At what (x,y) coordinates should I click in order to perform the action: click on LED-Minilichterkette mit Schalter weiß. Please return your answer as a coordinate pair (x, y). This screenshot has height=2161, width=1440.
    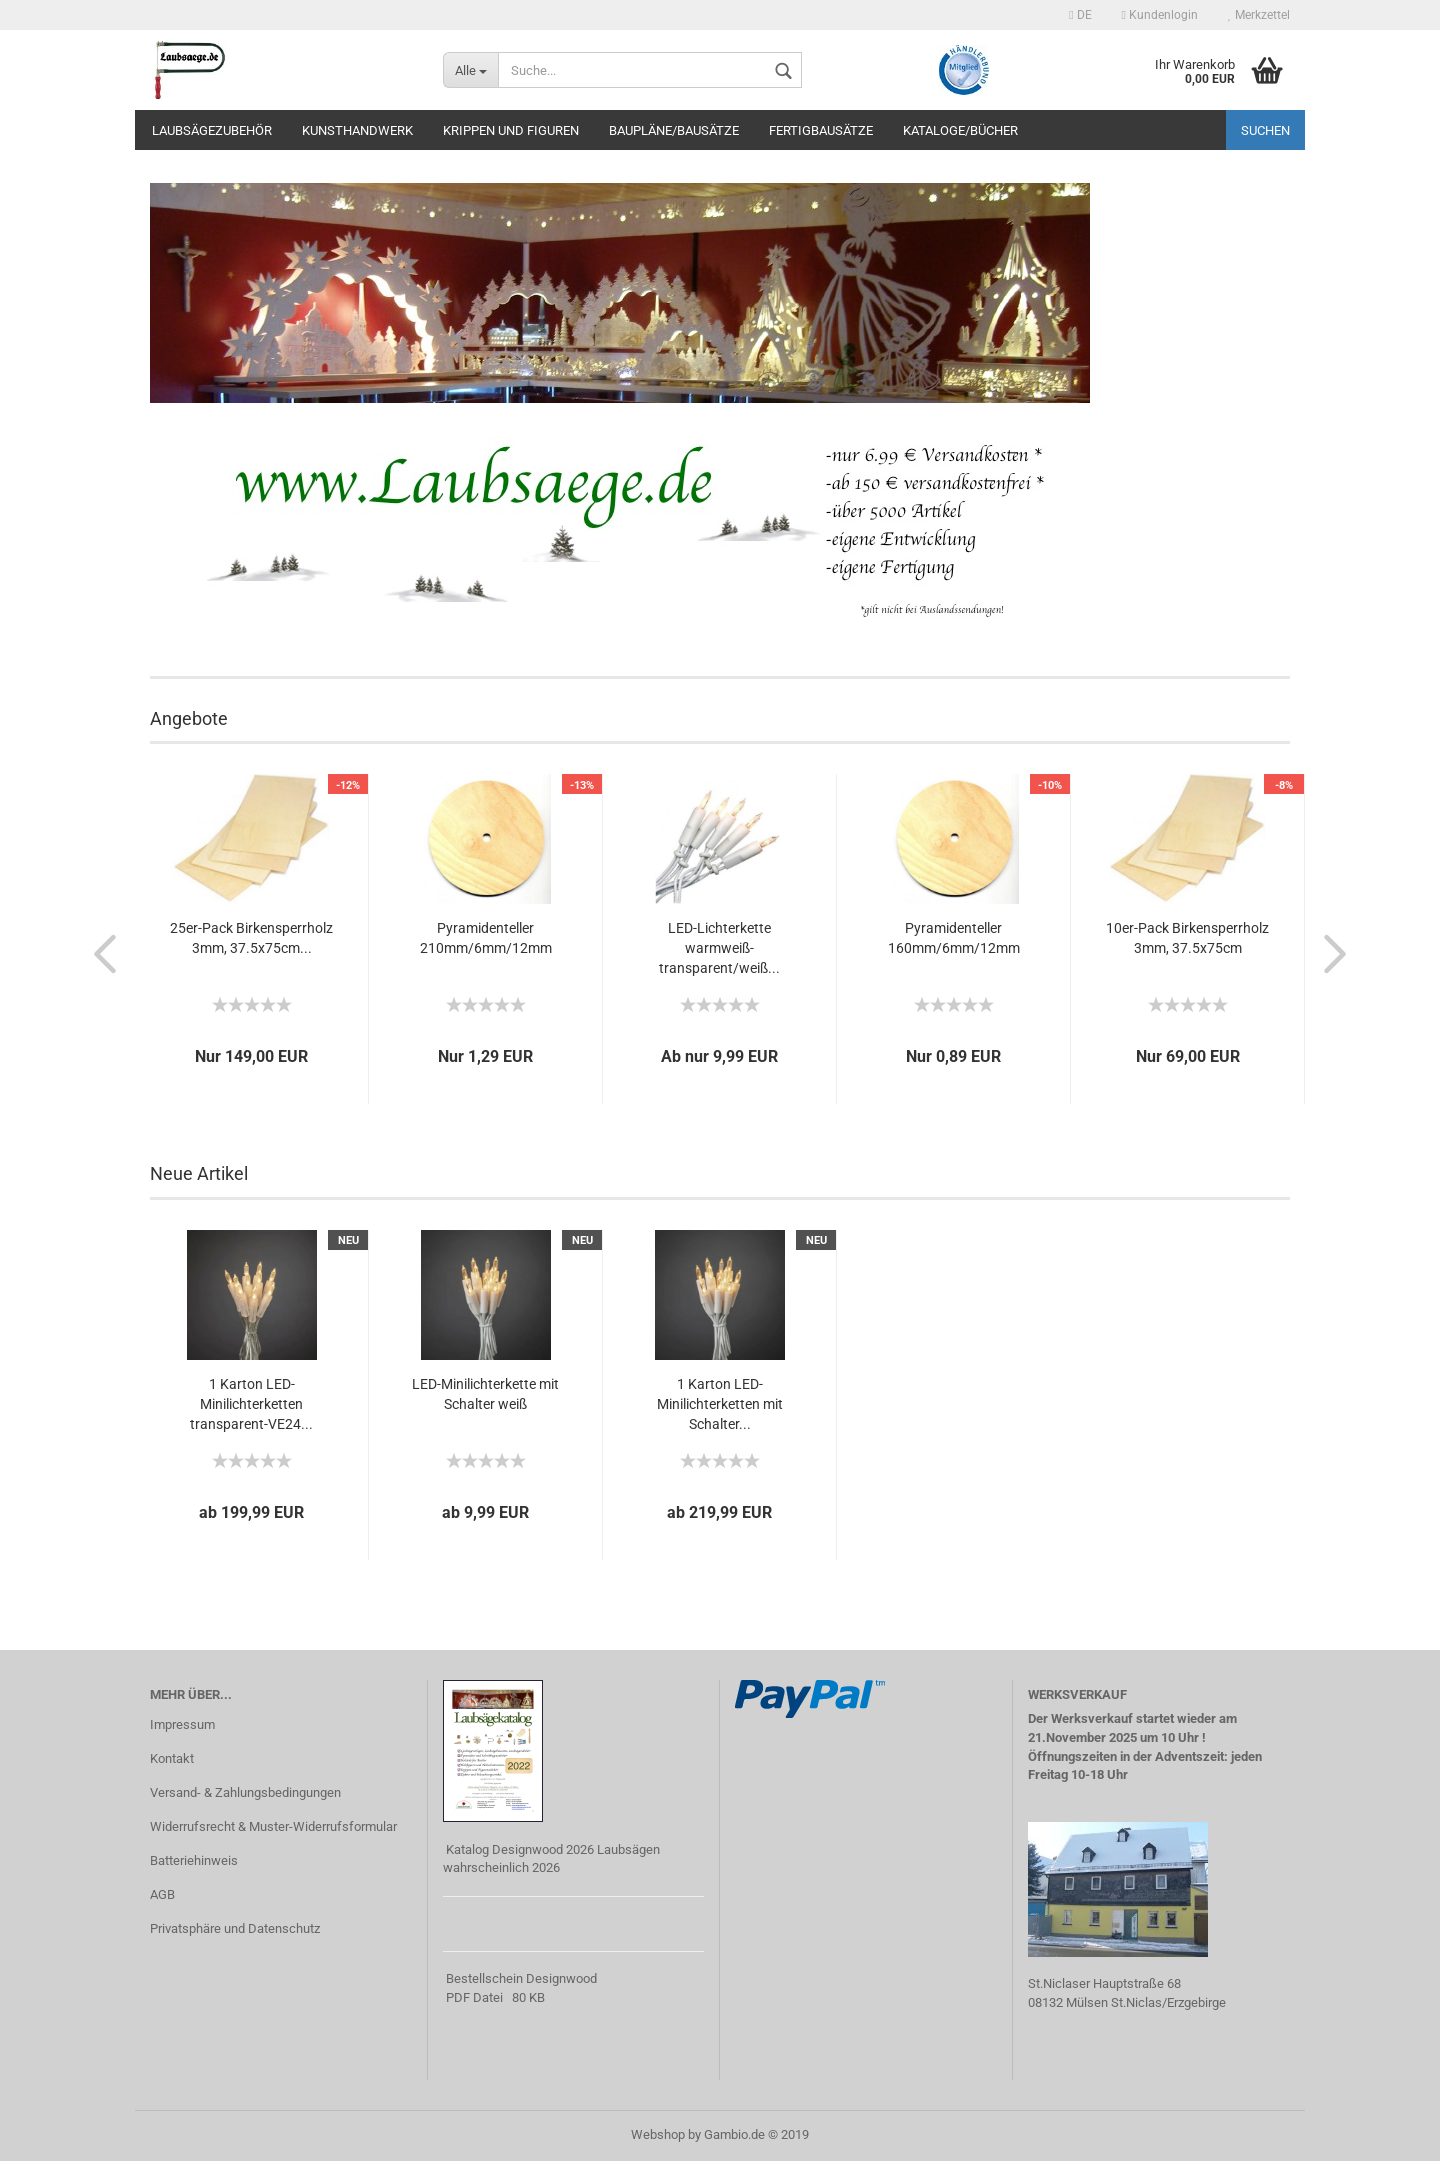
    Looking at the image, I should click on (485, 1394).